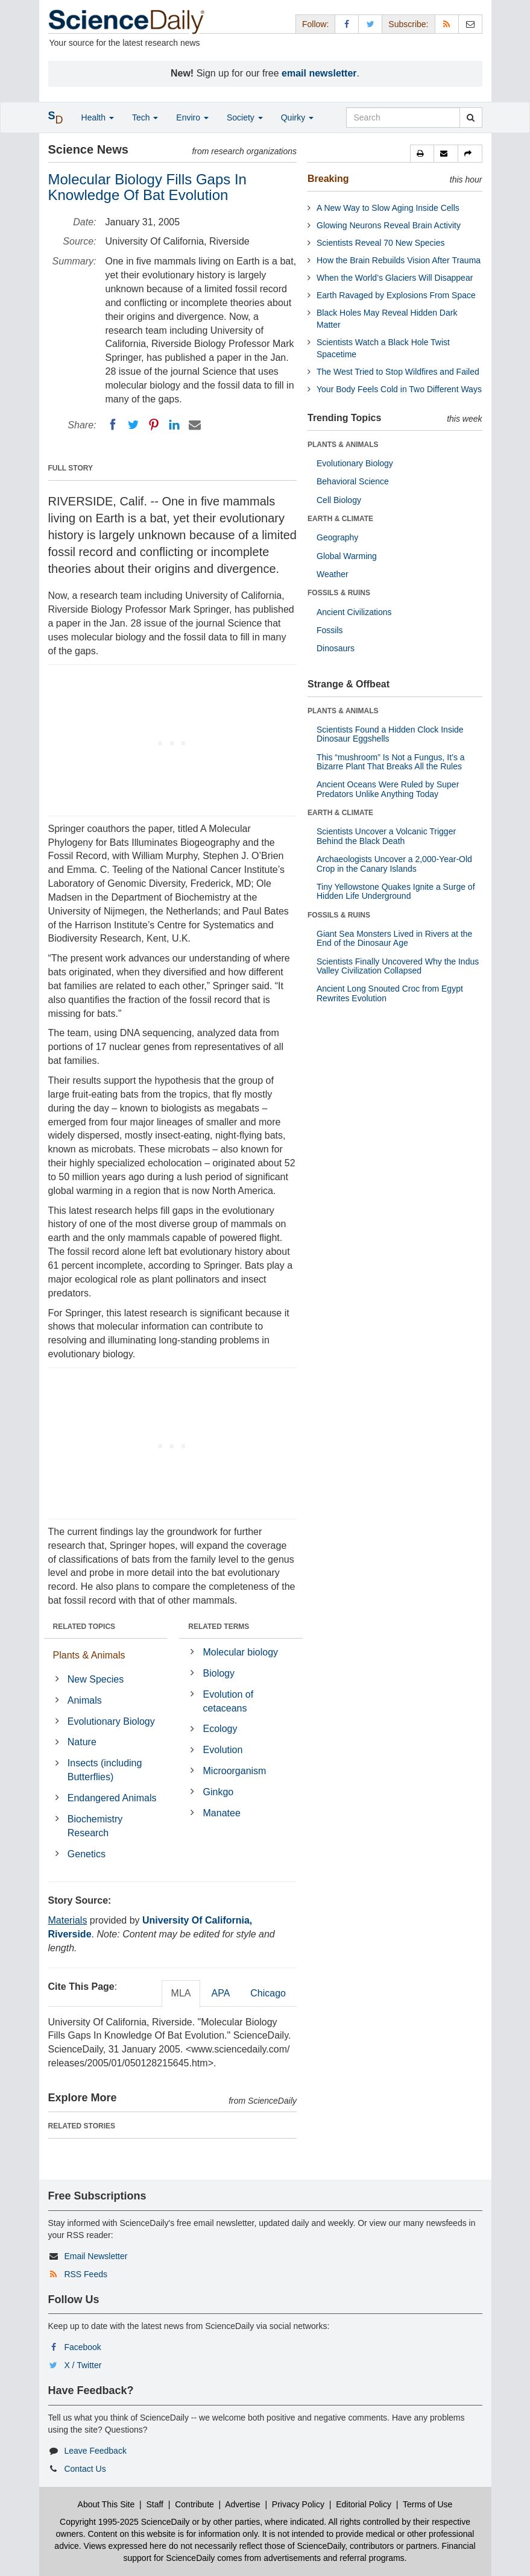 The width and height of the screenshot is (530, 2576). I want to click on A New Way to Slow Aging Inside Cells, so click(388, 208).